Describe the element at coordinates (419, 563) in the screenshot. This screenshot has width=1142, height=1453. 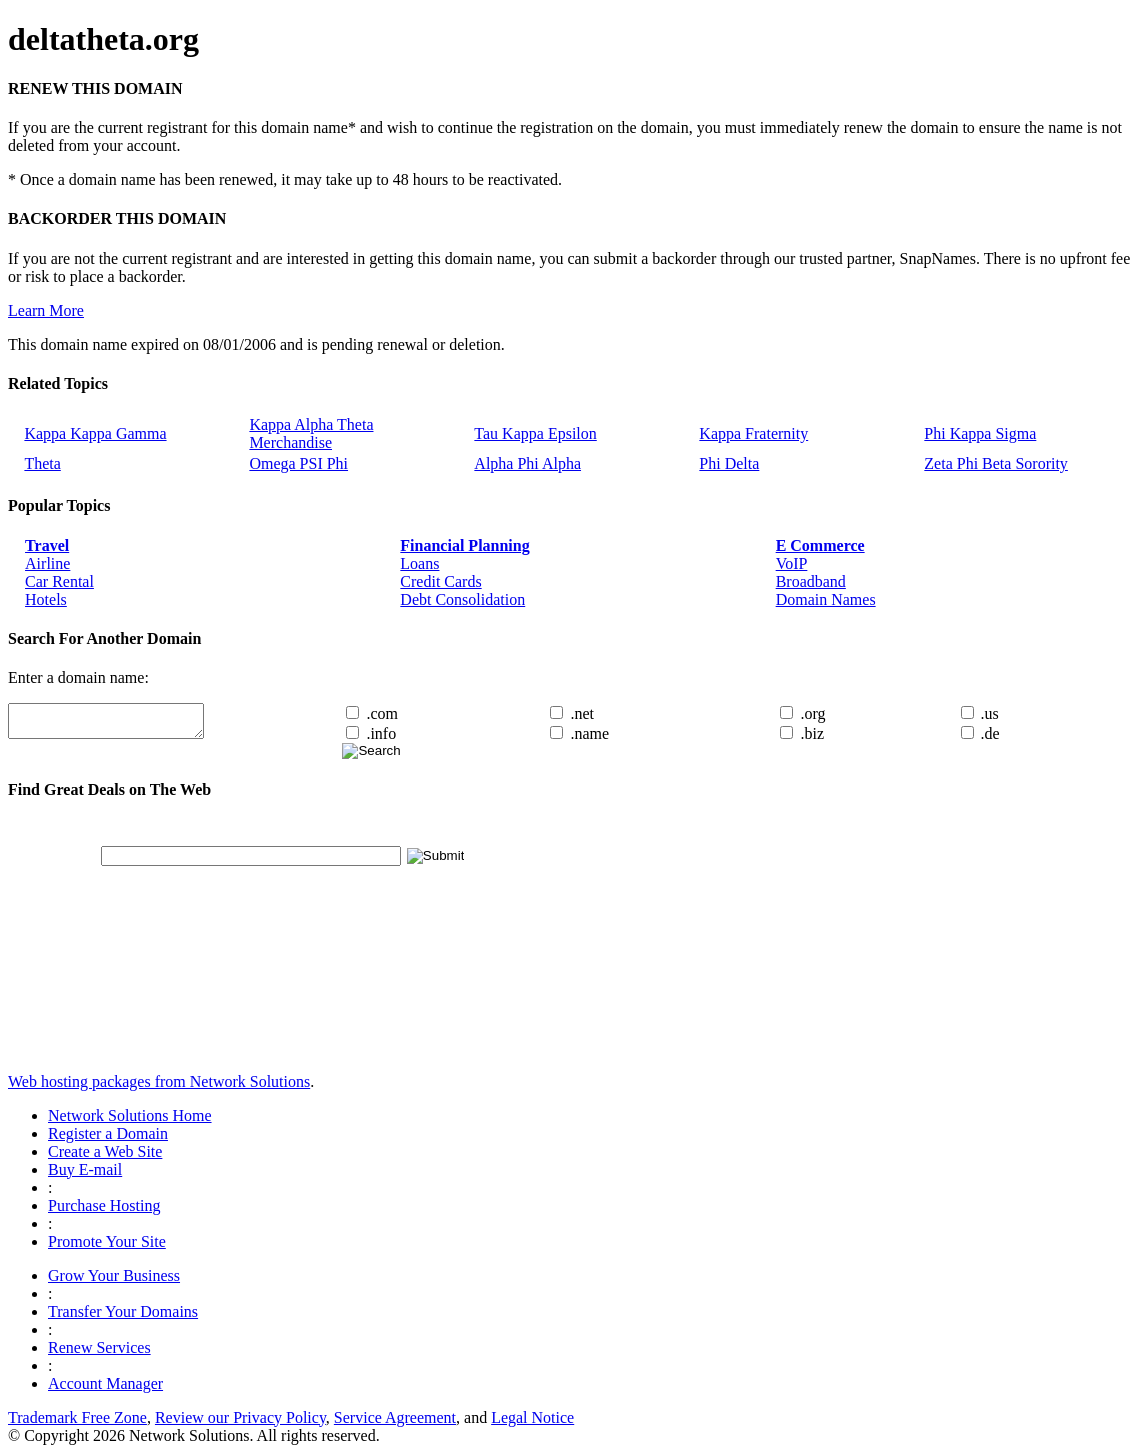
I see `Loans` at that location.